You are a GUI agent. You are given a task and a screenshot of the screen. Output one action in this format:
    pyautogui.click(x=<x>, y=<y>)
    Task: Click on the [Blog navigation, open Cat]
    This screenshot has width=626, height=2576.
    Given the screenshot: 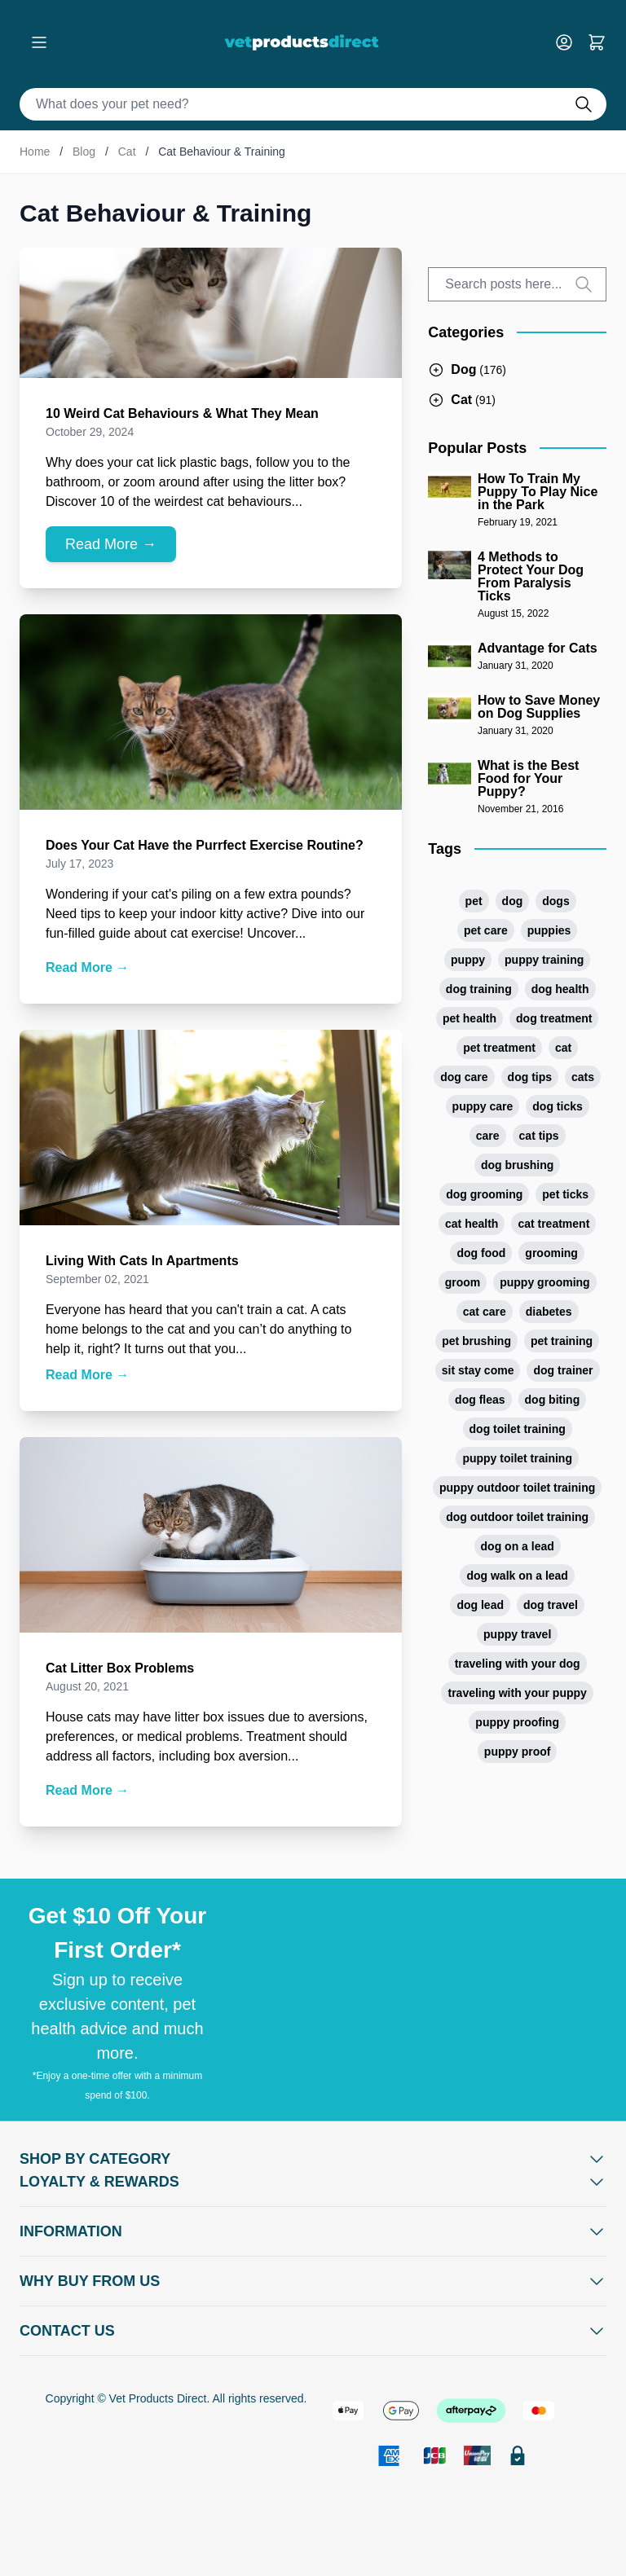 What is the action you would take?
    pyautogui.click(x=462, y=400)
    